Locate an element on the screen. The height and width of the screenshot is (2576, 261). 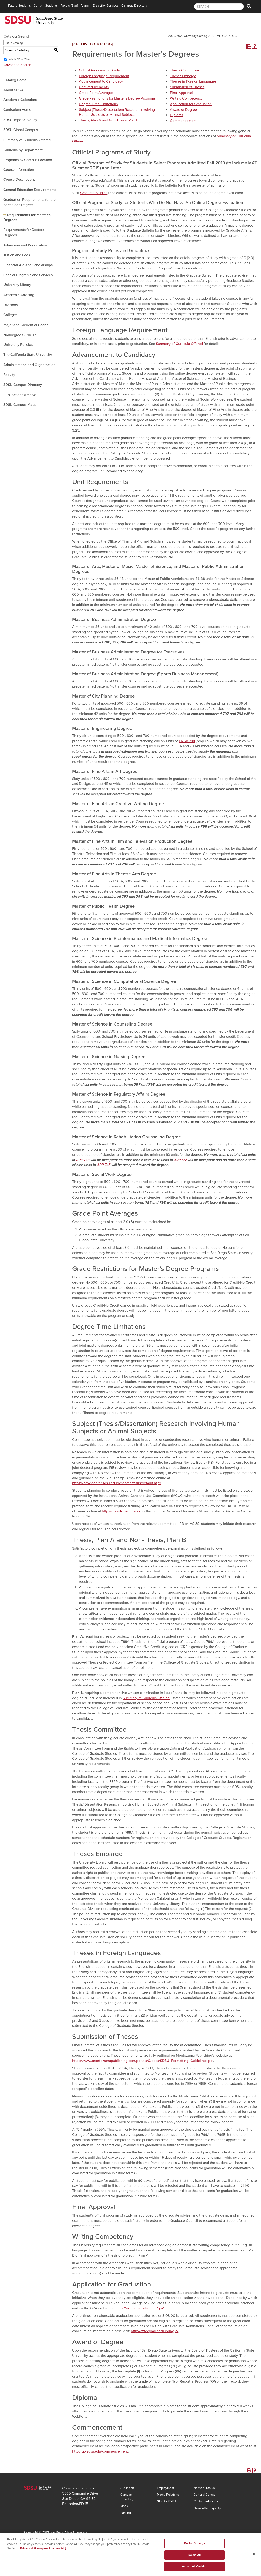
SDSU Global Campus is located at coordinates (20, 130).